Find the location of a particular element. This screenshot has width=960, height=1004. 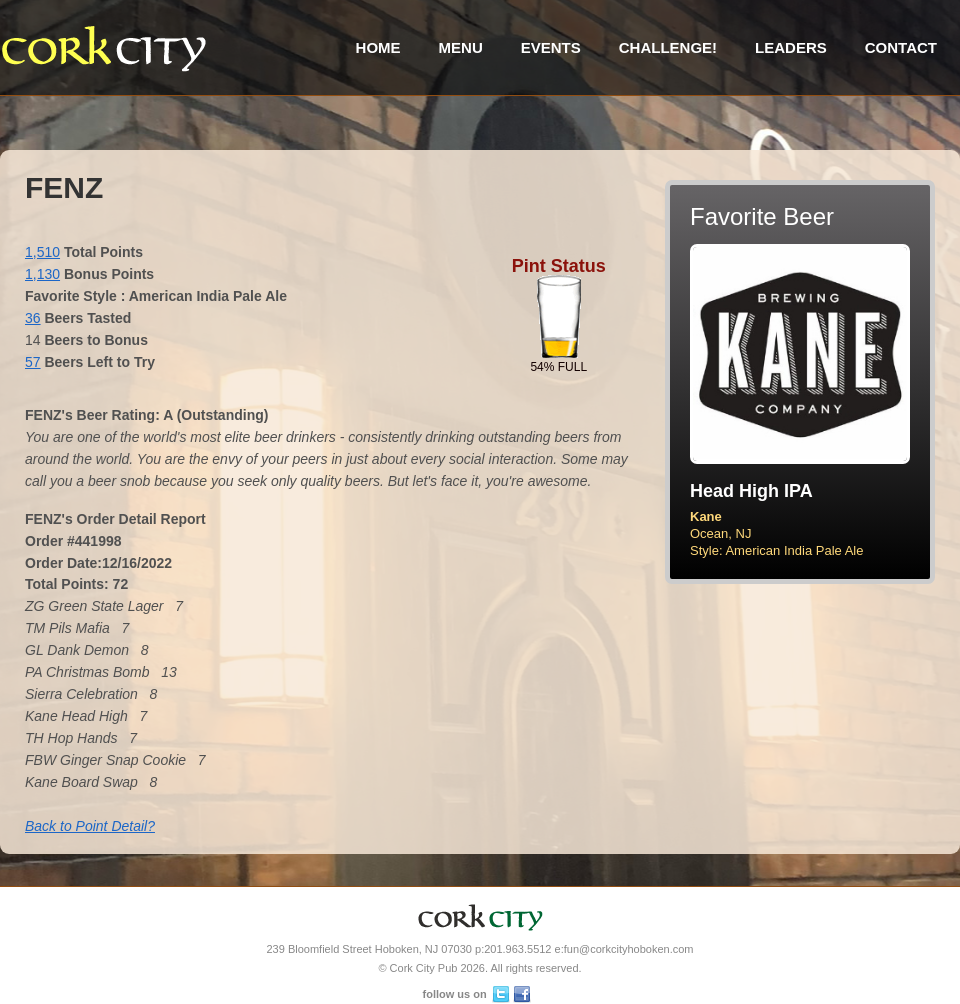

1,510 is located at coordinates (42, 252).